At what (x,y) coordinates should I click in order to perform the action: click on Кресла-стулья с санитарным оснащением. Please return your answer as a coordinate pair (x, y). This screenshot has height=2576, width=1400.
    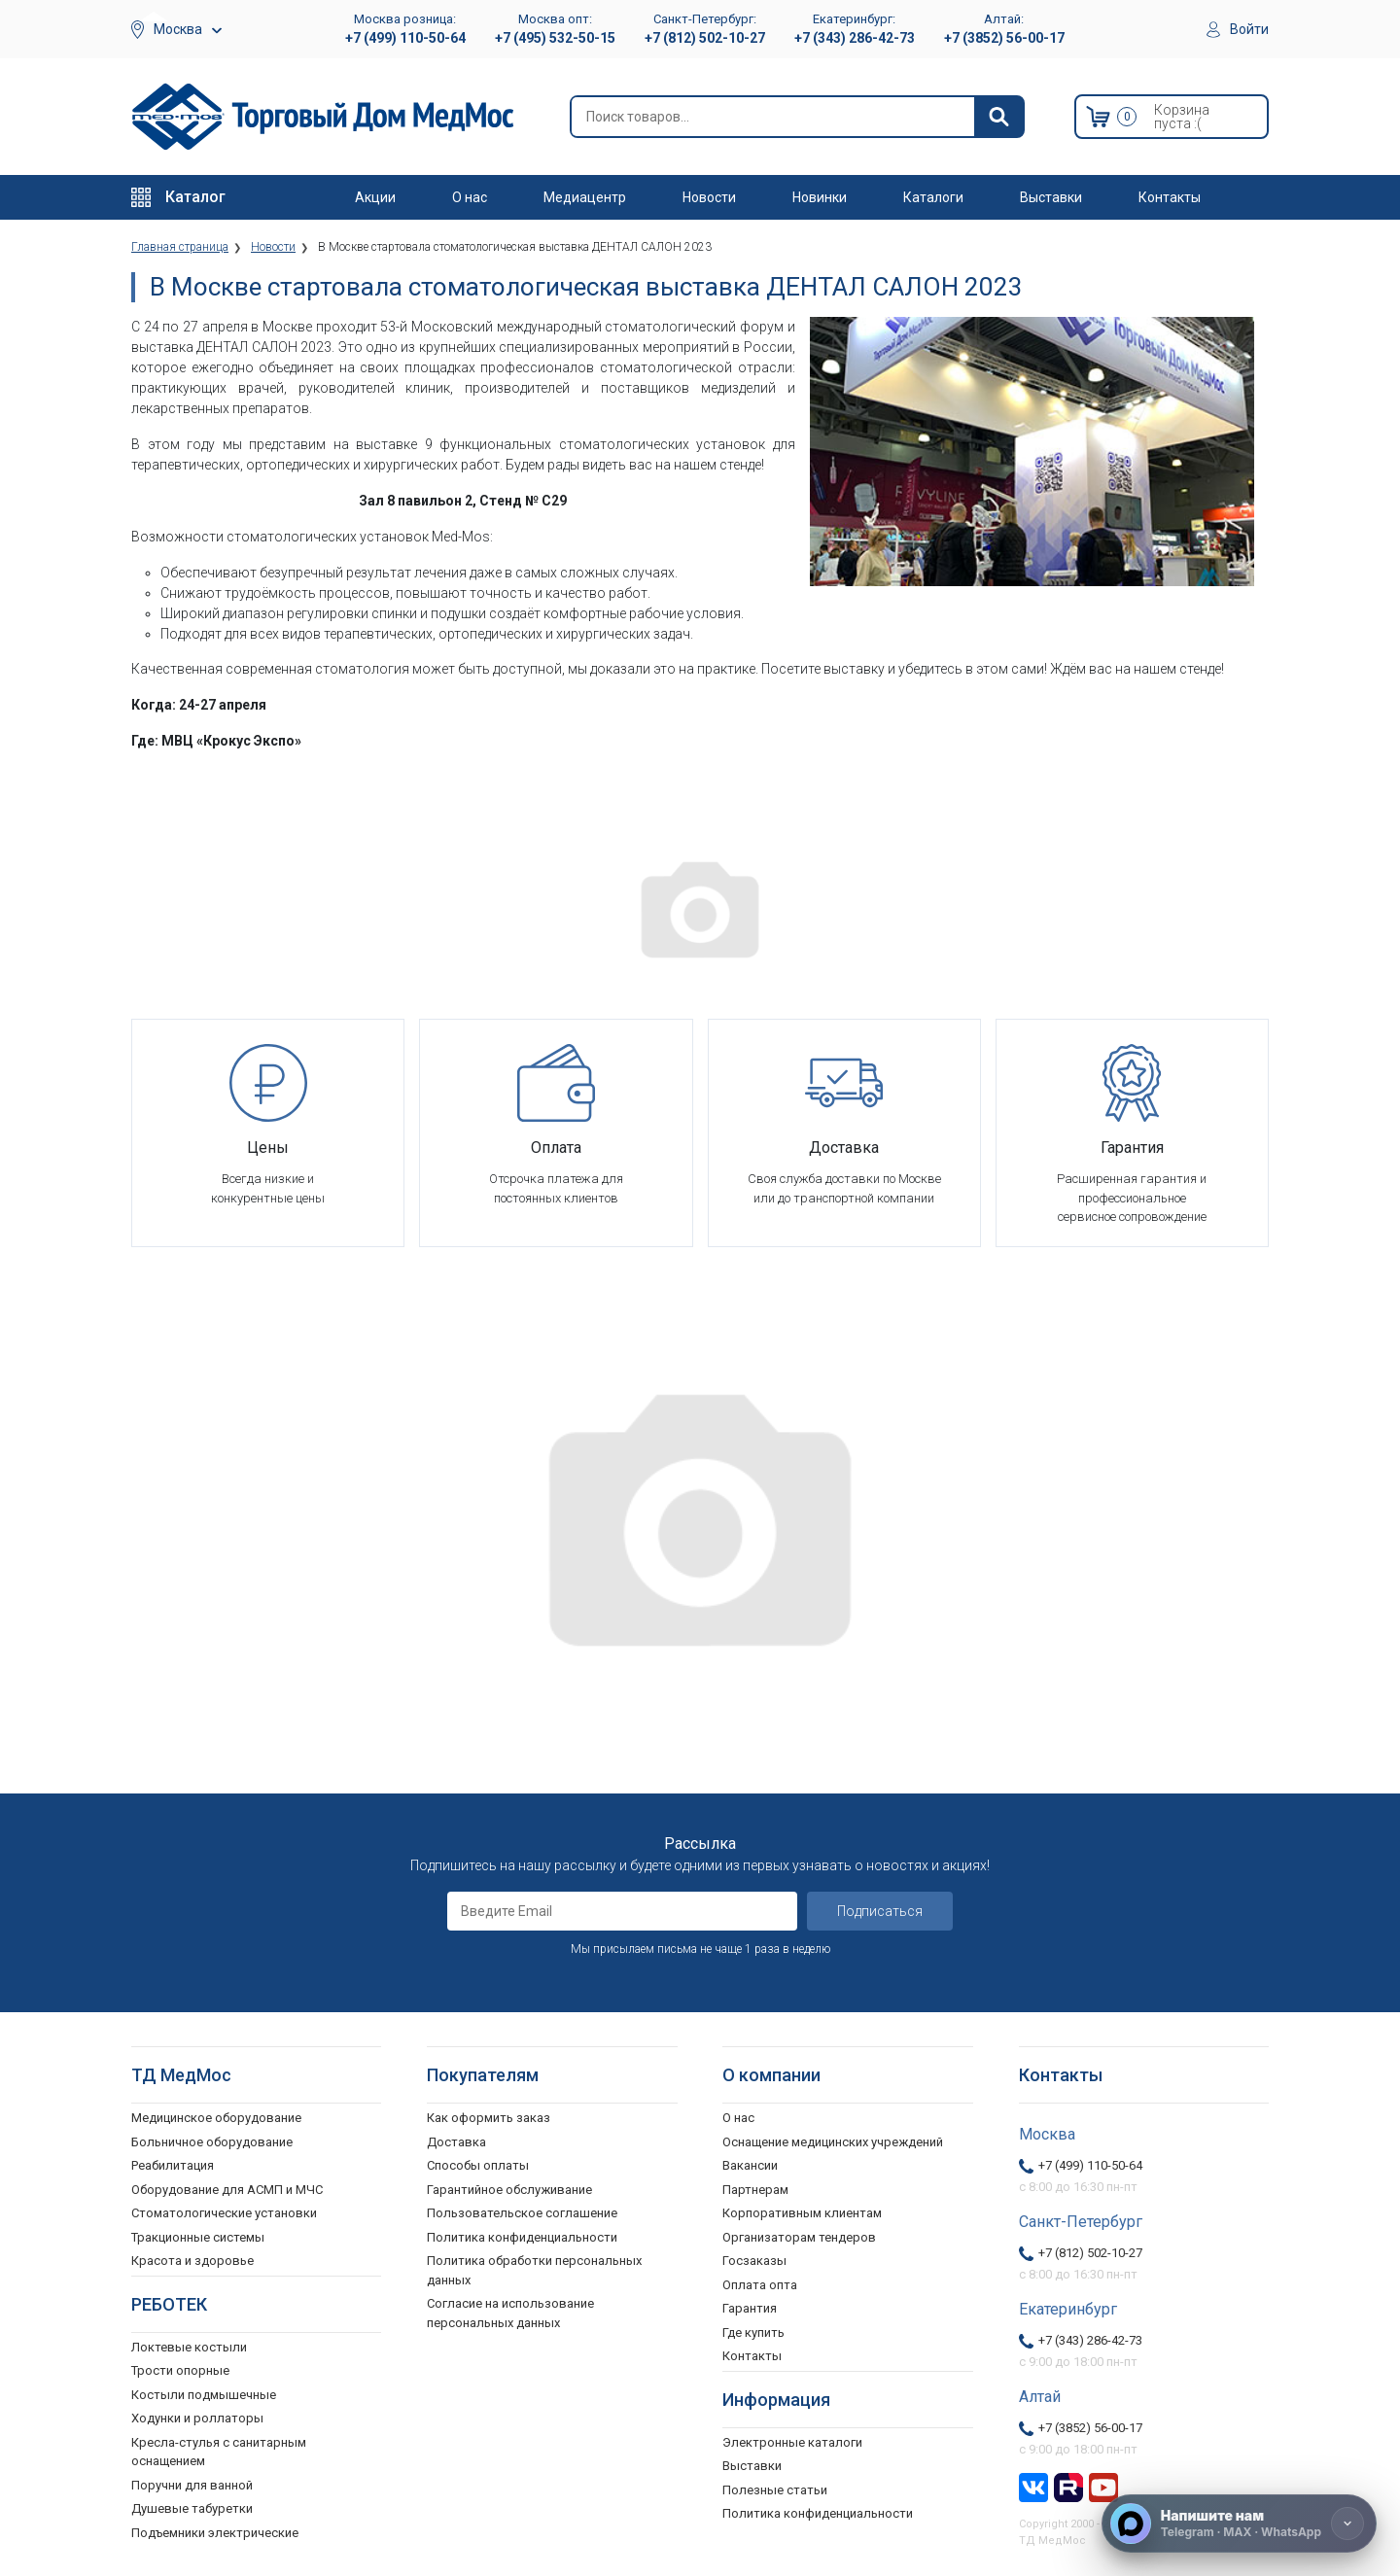
    Looking at the image, I should click on (218, 2452).